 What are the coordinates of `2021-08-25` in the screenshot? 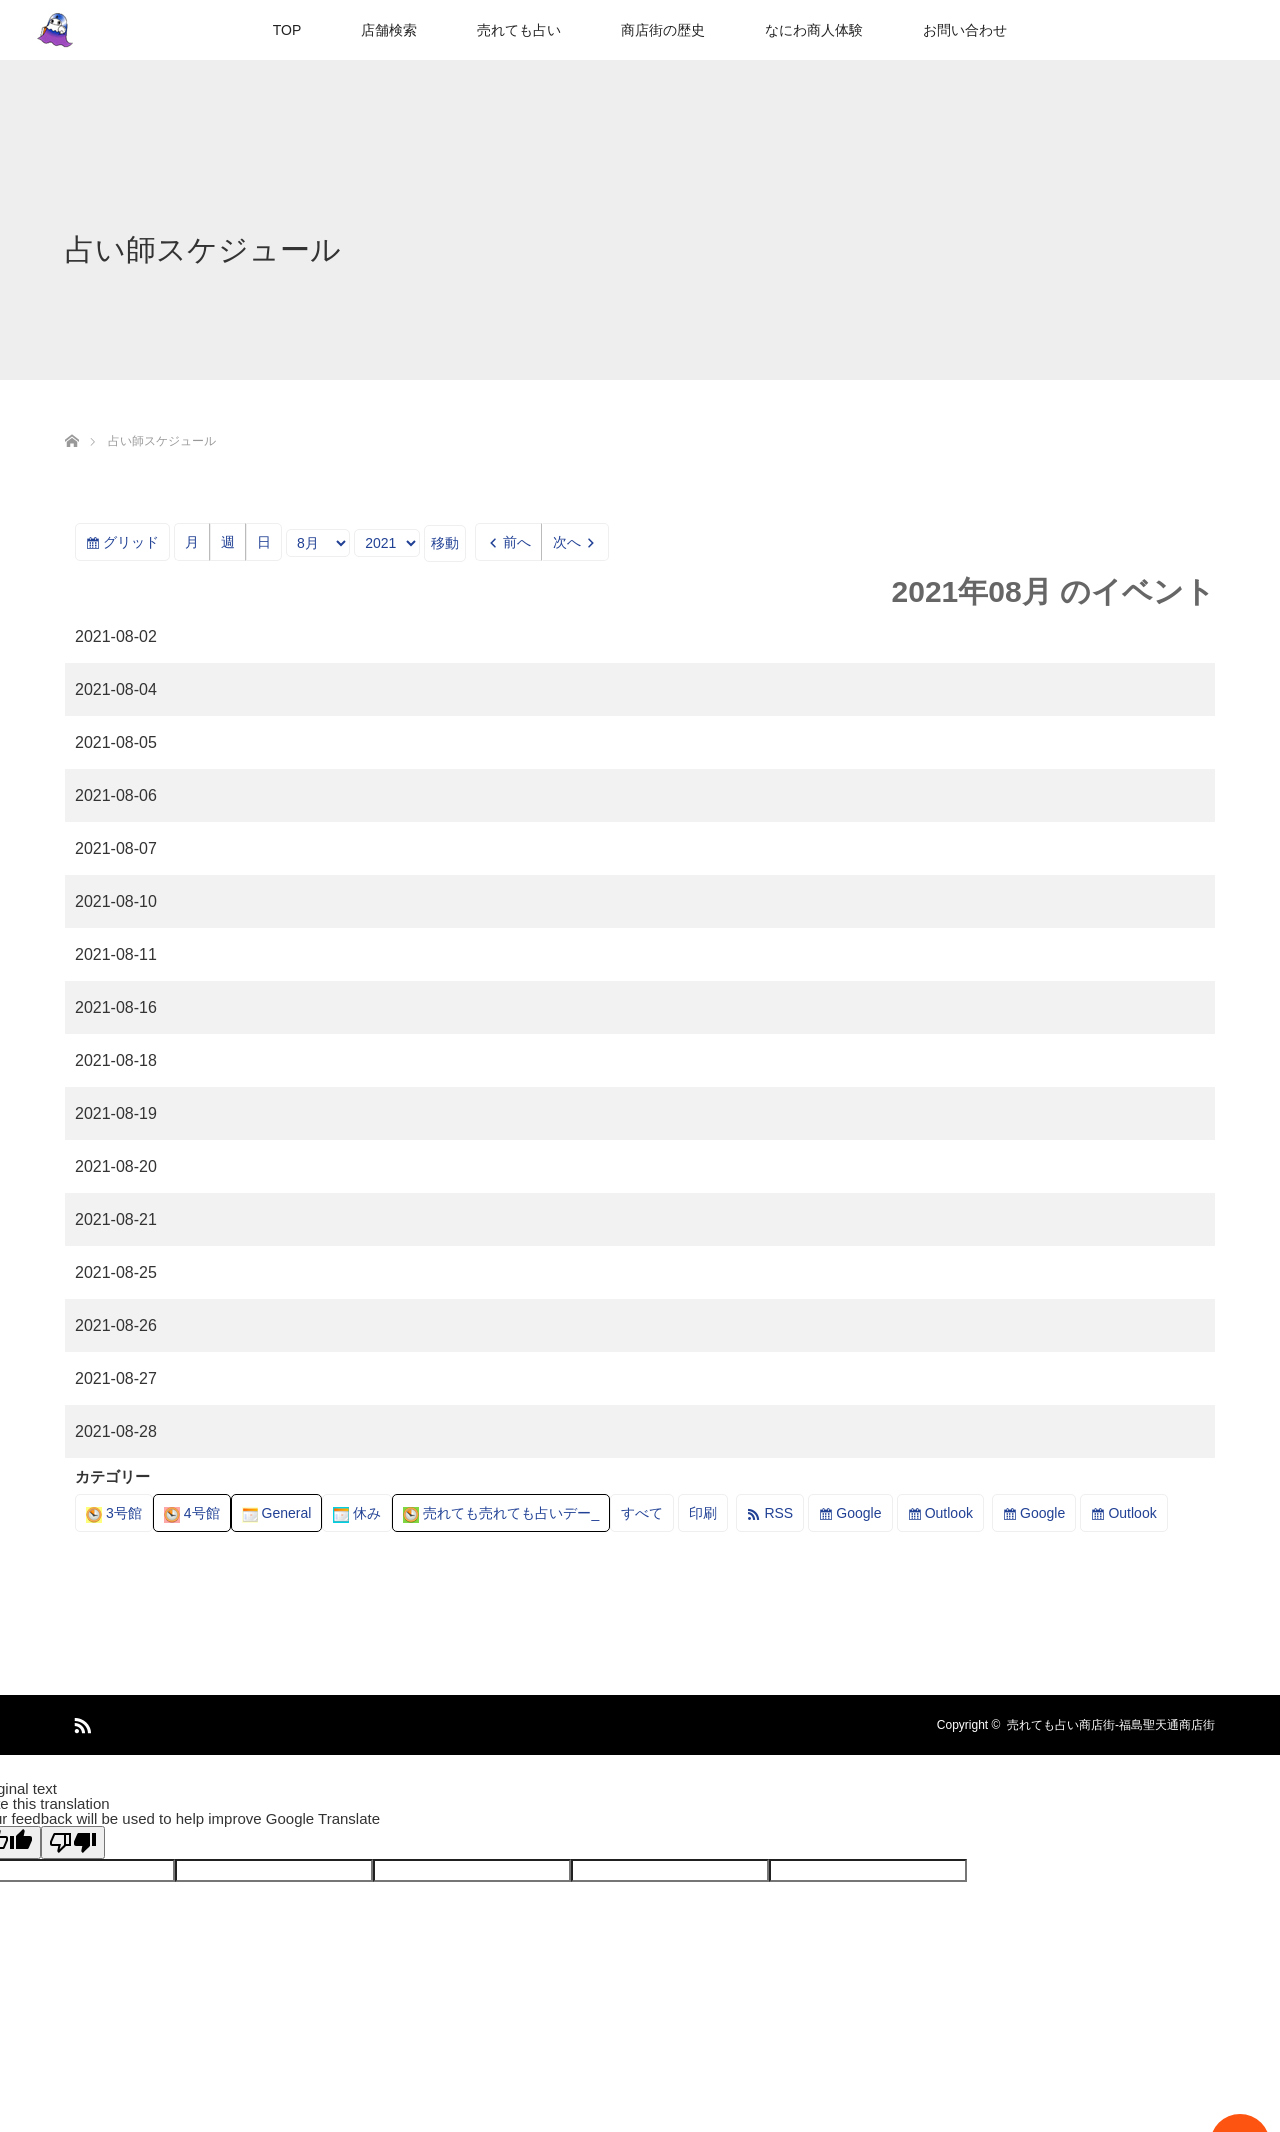 It's located at (116, 1272).